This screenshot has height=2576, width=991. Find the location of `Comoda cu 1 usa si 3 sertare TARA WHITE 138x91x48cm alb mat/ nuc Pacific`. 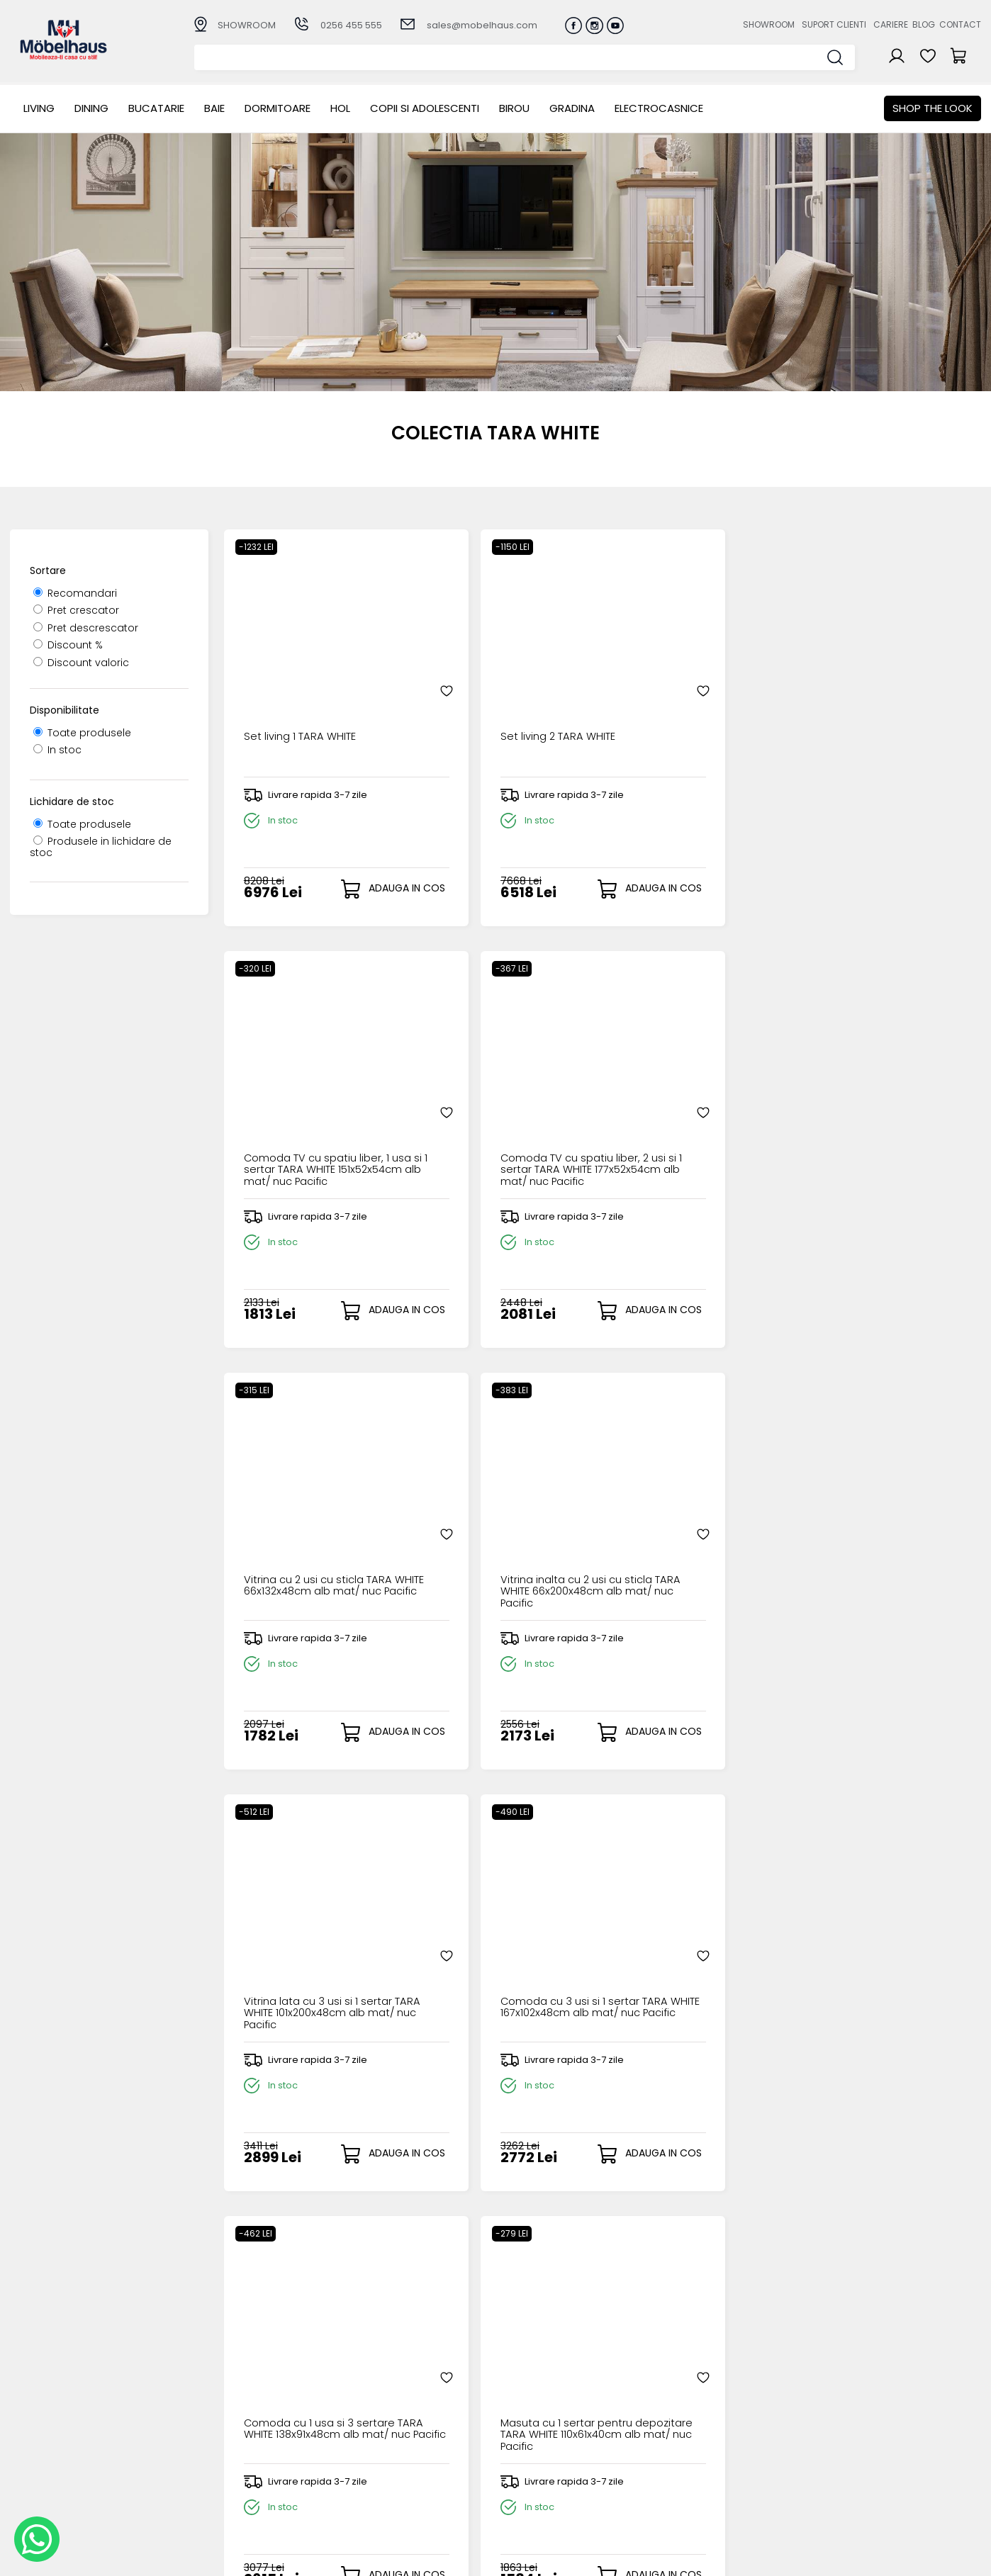

Comoda cu 1 usa si 3 sertare TARA WHITE 138x91x48cm alb mat/ nuc Pacific is located at coordinates (309, 1539).